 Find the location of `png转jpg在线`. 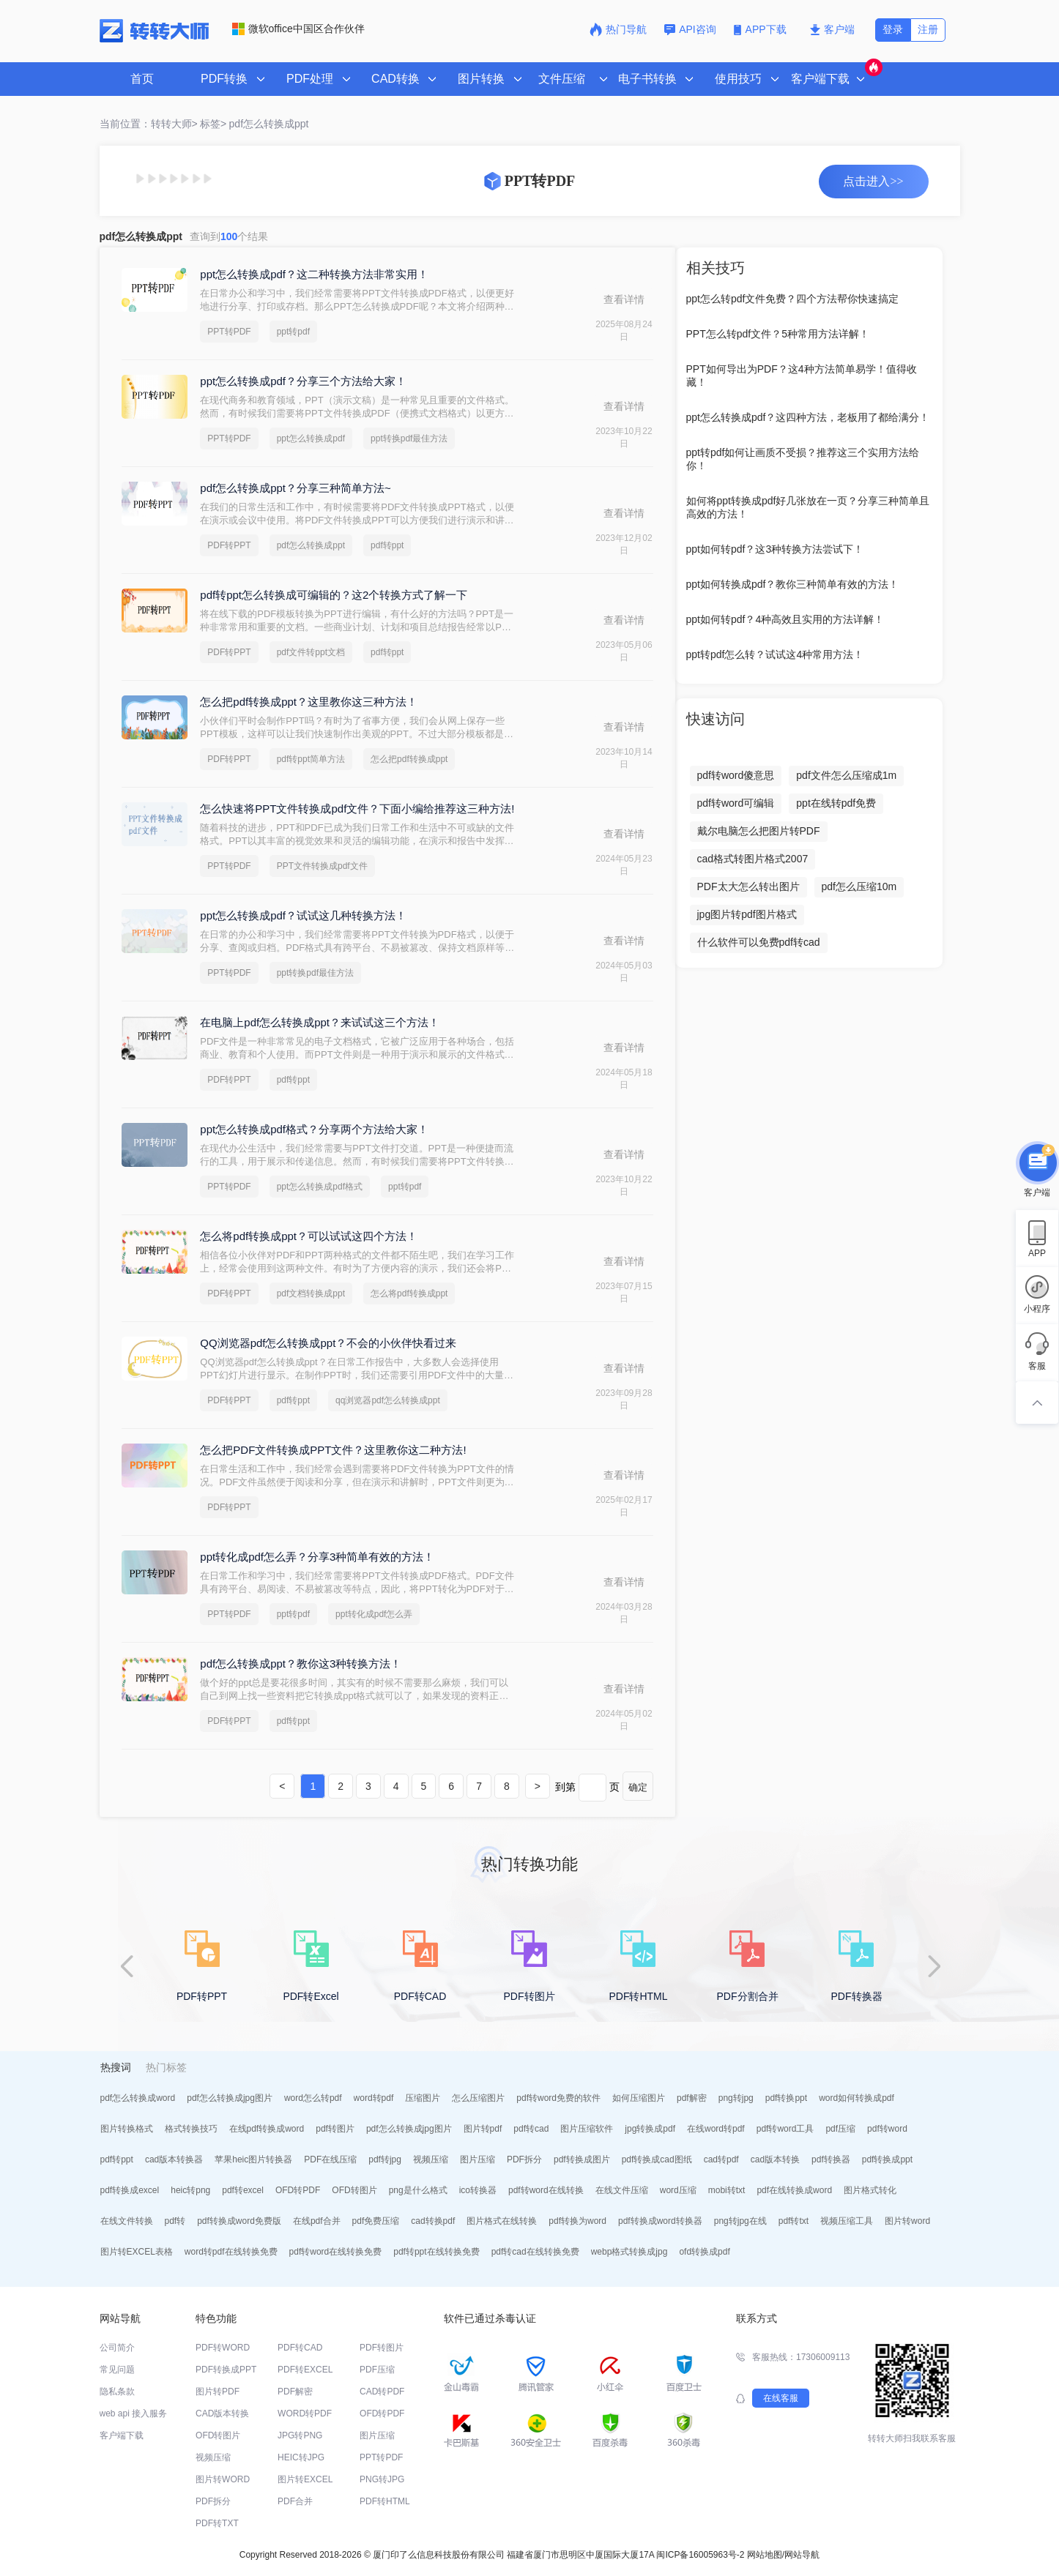

png转jpg在线 is located at coordinates (740, 2221).